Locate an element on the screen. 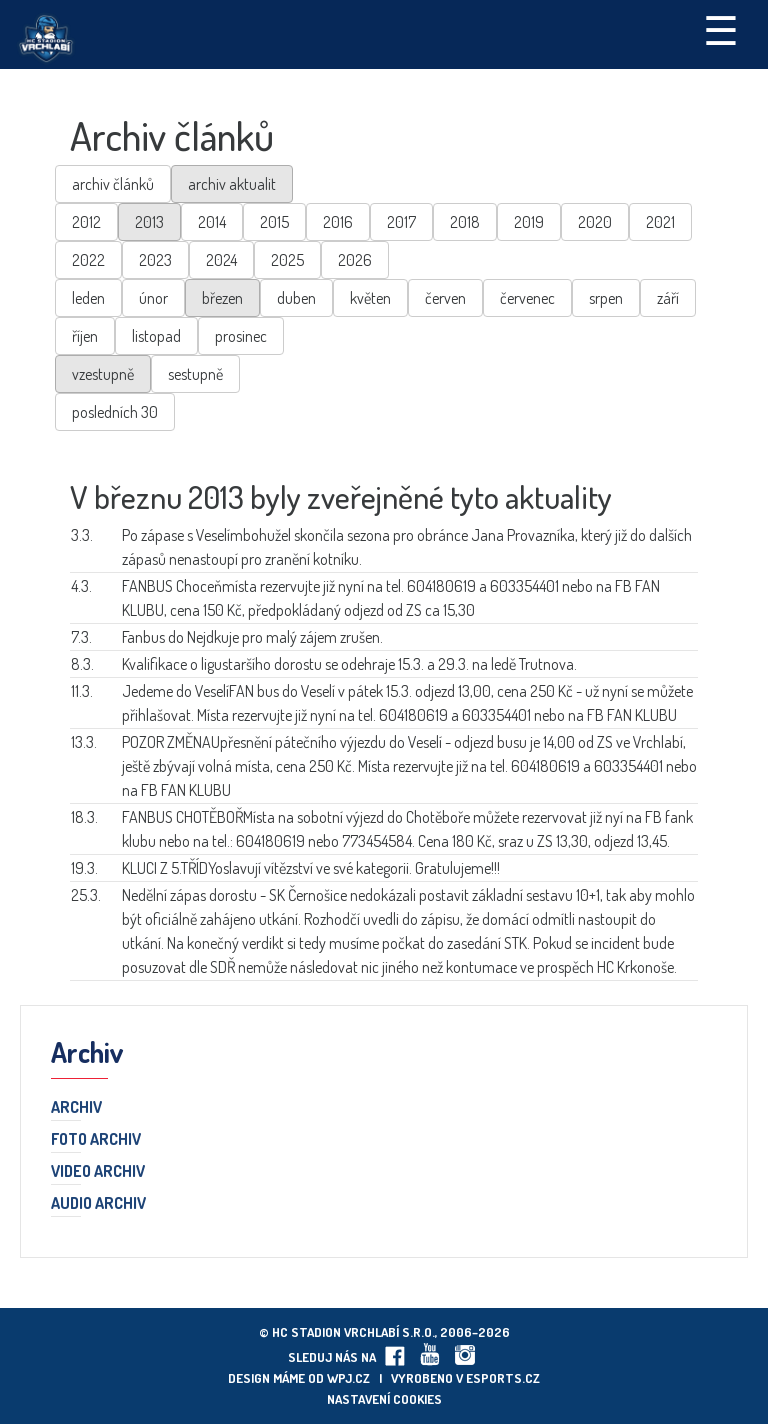 Image resolution: width=768 pixels, height=1424 pixels. prosinec is located at coordinates (241, 336).